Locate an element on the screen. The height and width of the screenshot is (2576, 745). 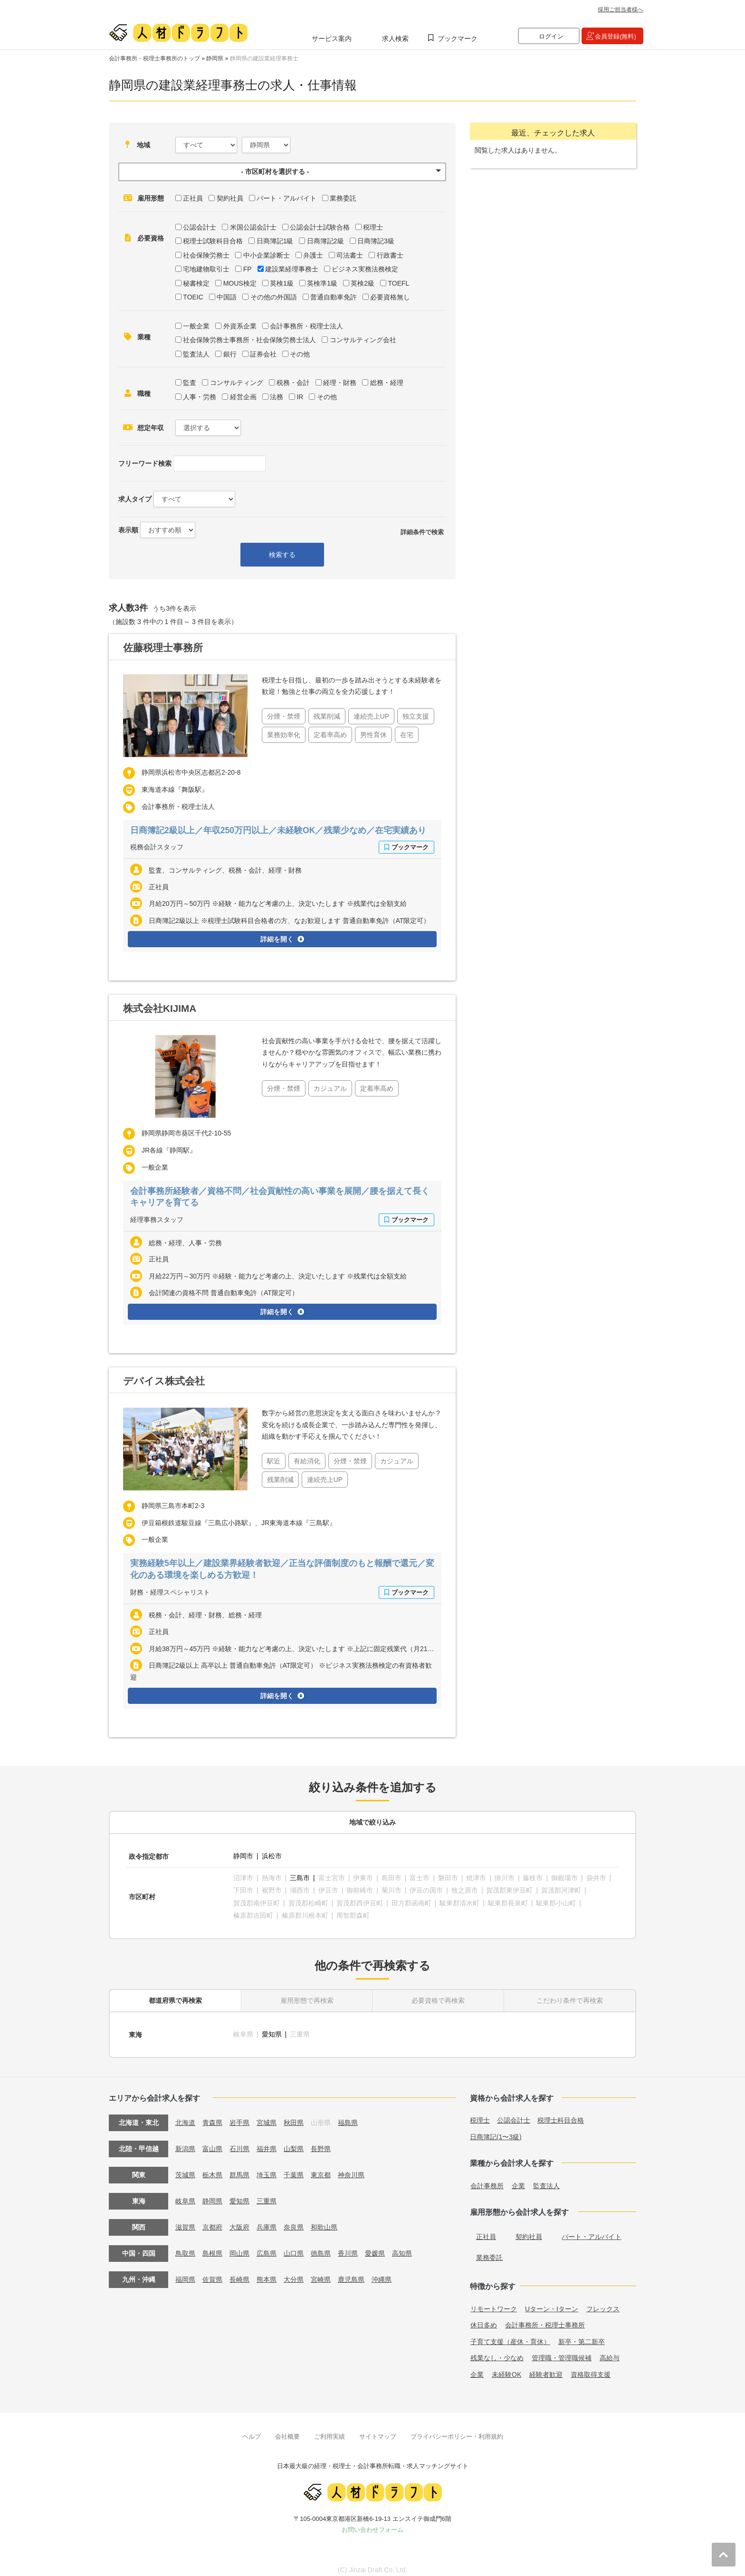
福島県 is located at coordinates (348, 2116).